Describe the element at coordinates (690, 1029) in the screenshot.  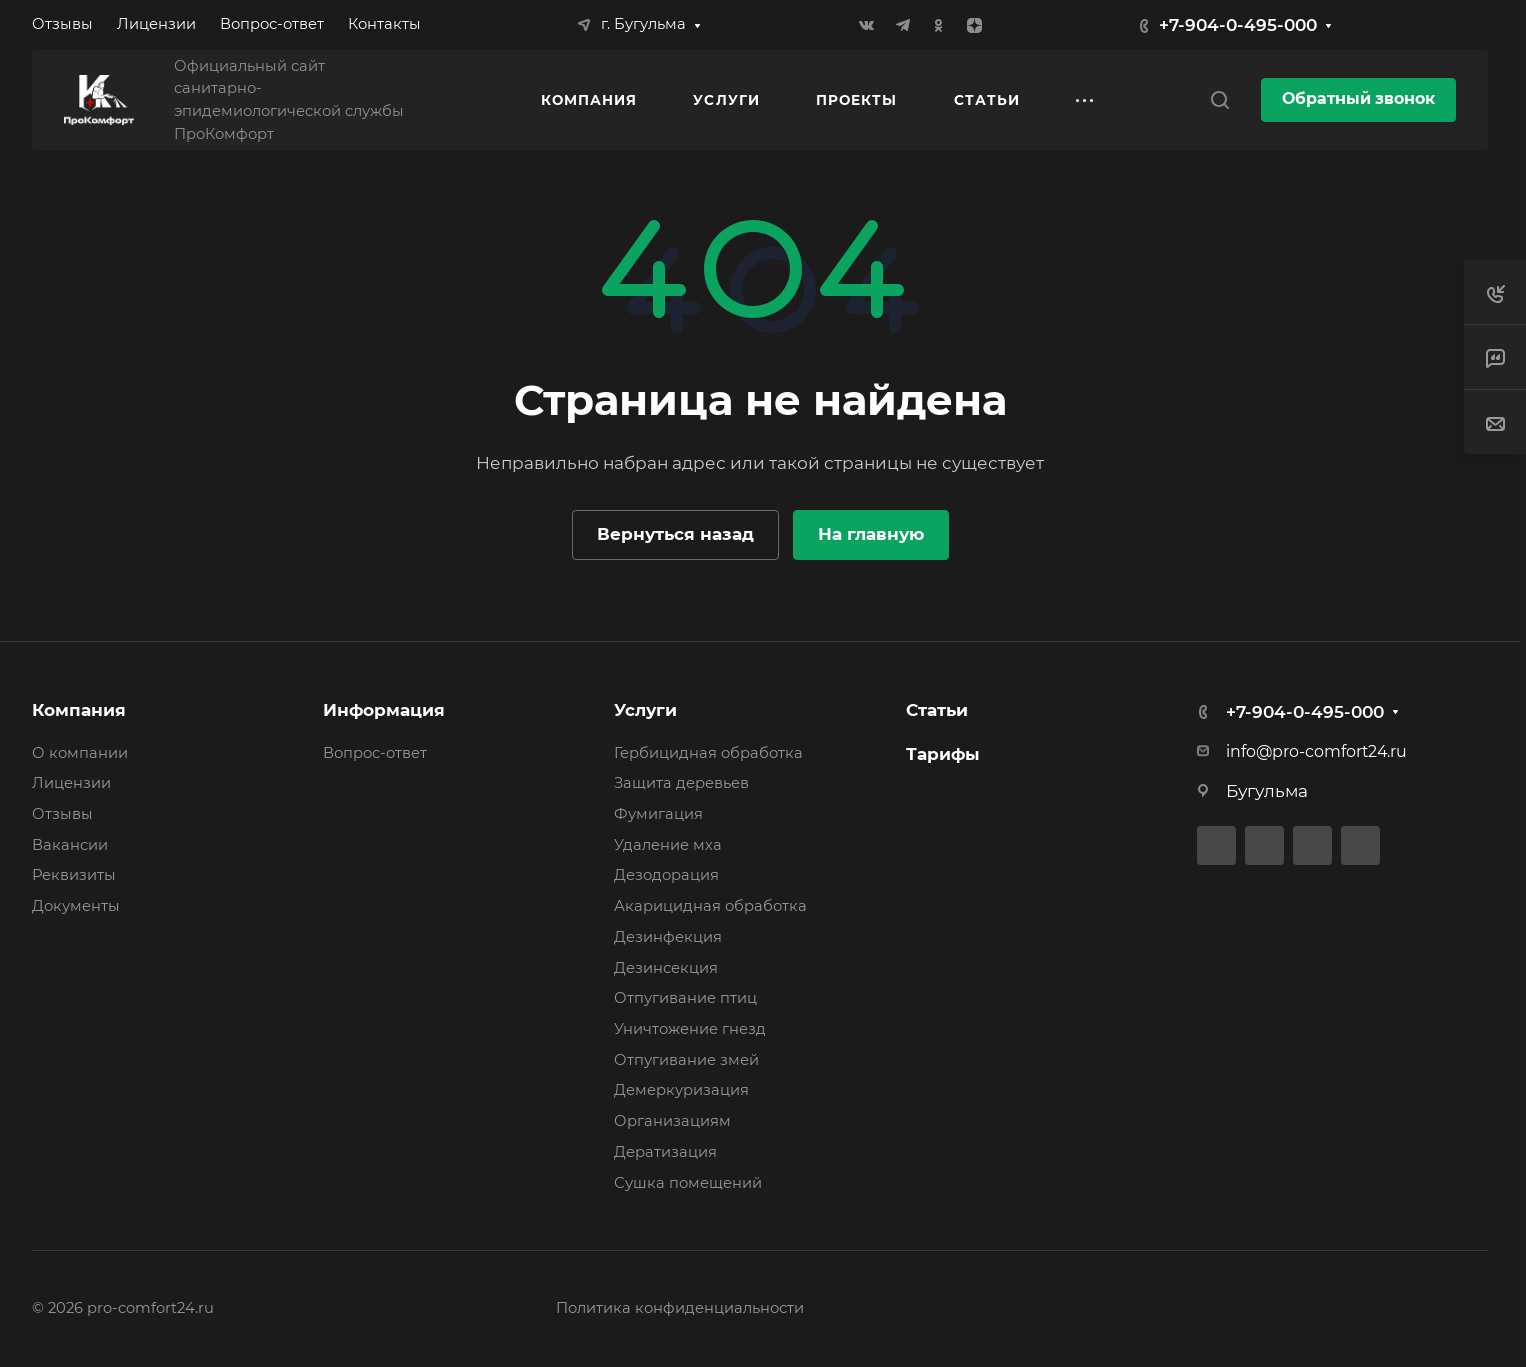
I see `Уничтожение гнезд` at that location.